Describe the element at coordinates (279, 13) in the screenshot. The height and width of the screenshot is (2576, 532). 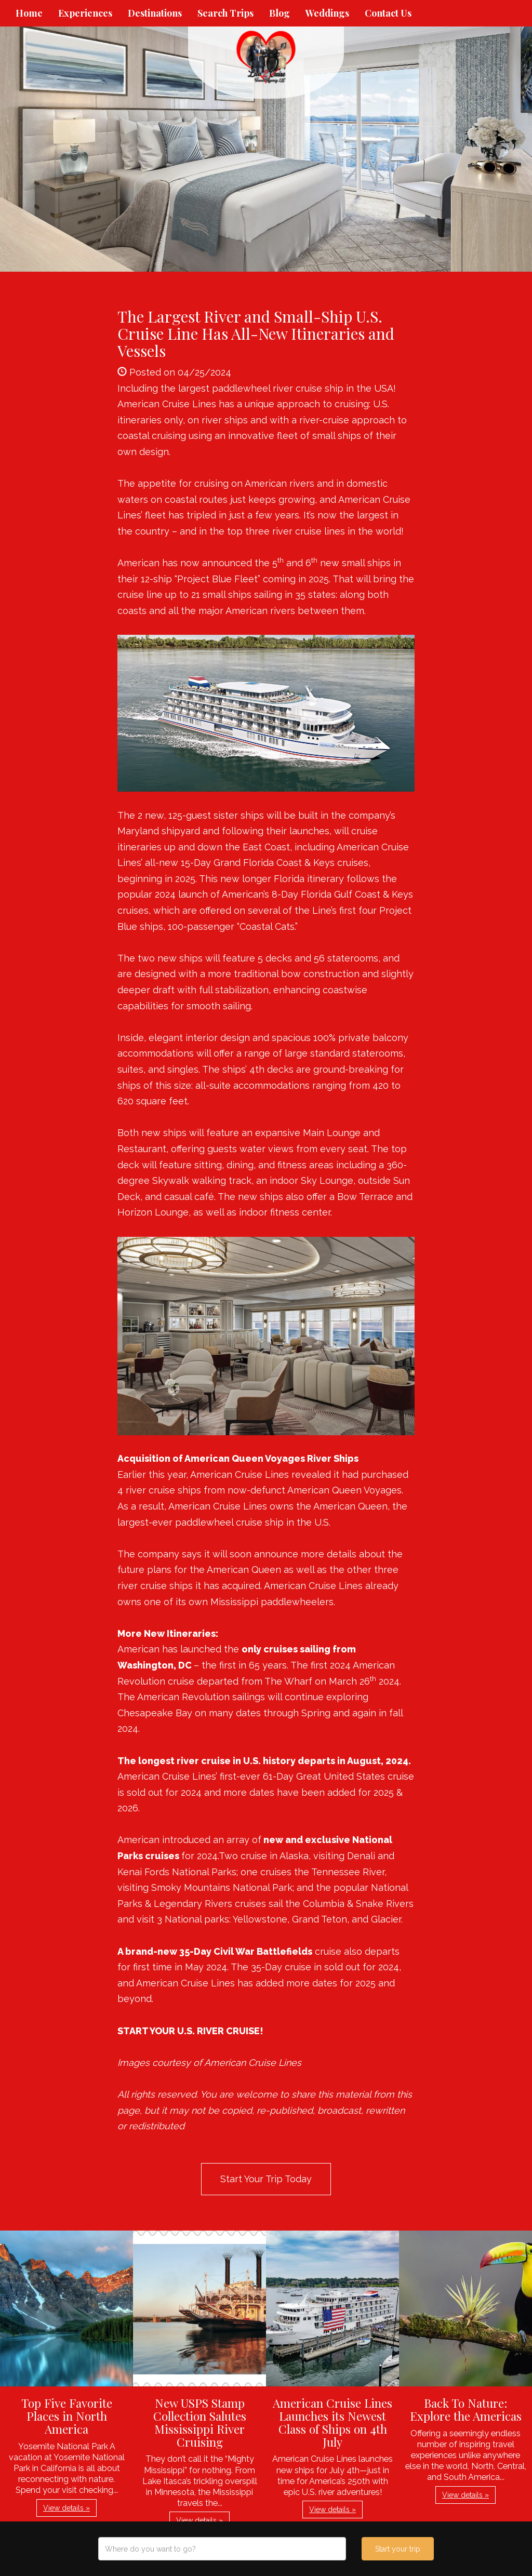
I see `Blog` at that location.